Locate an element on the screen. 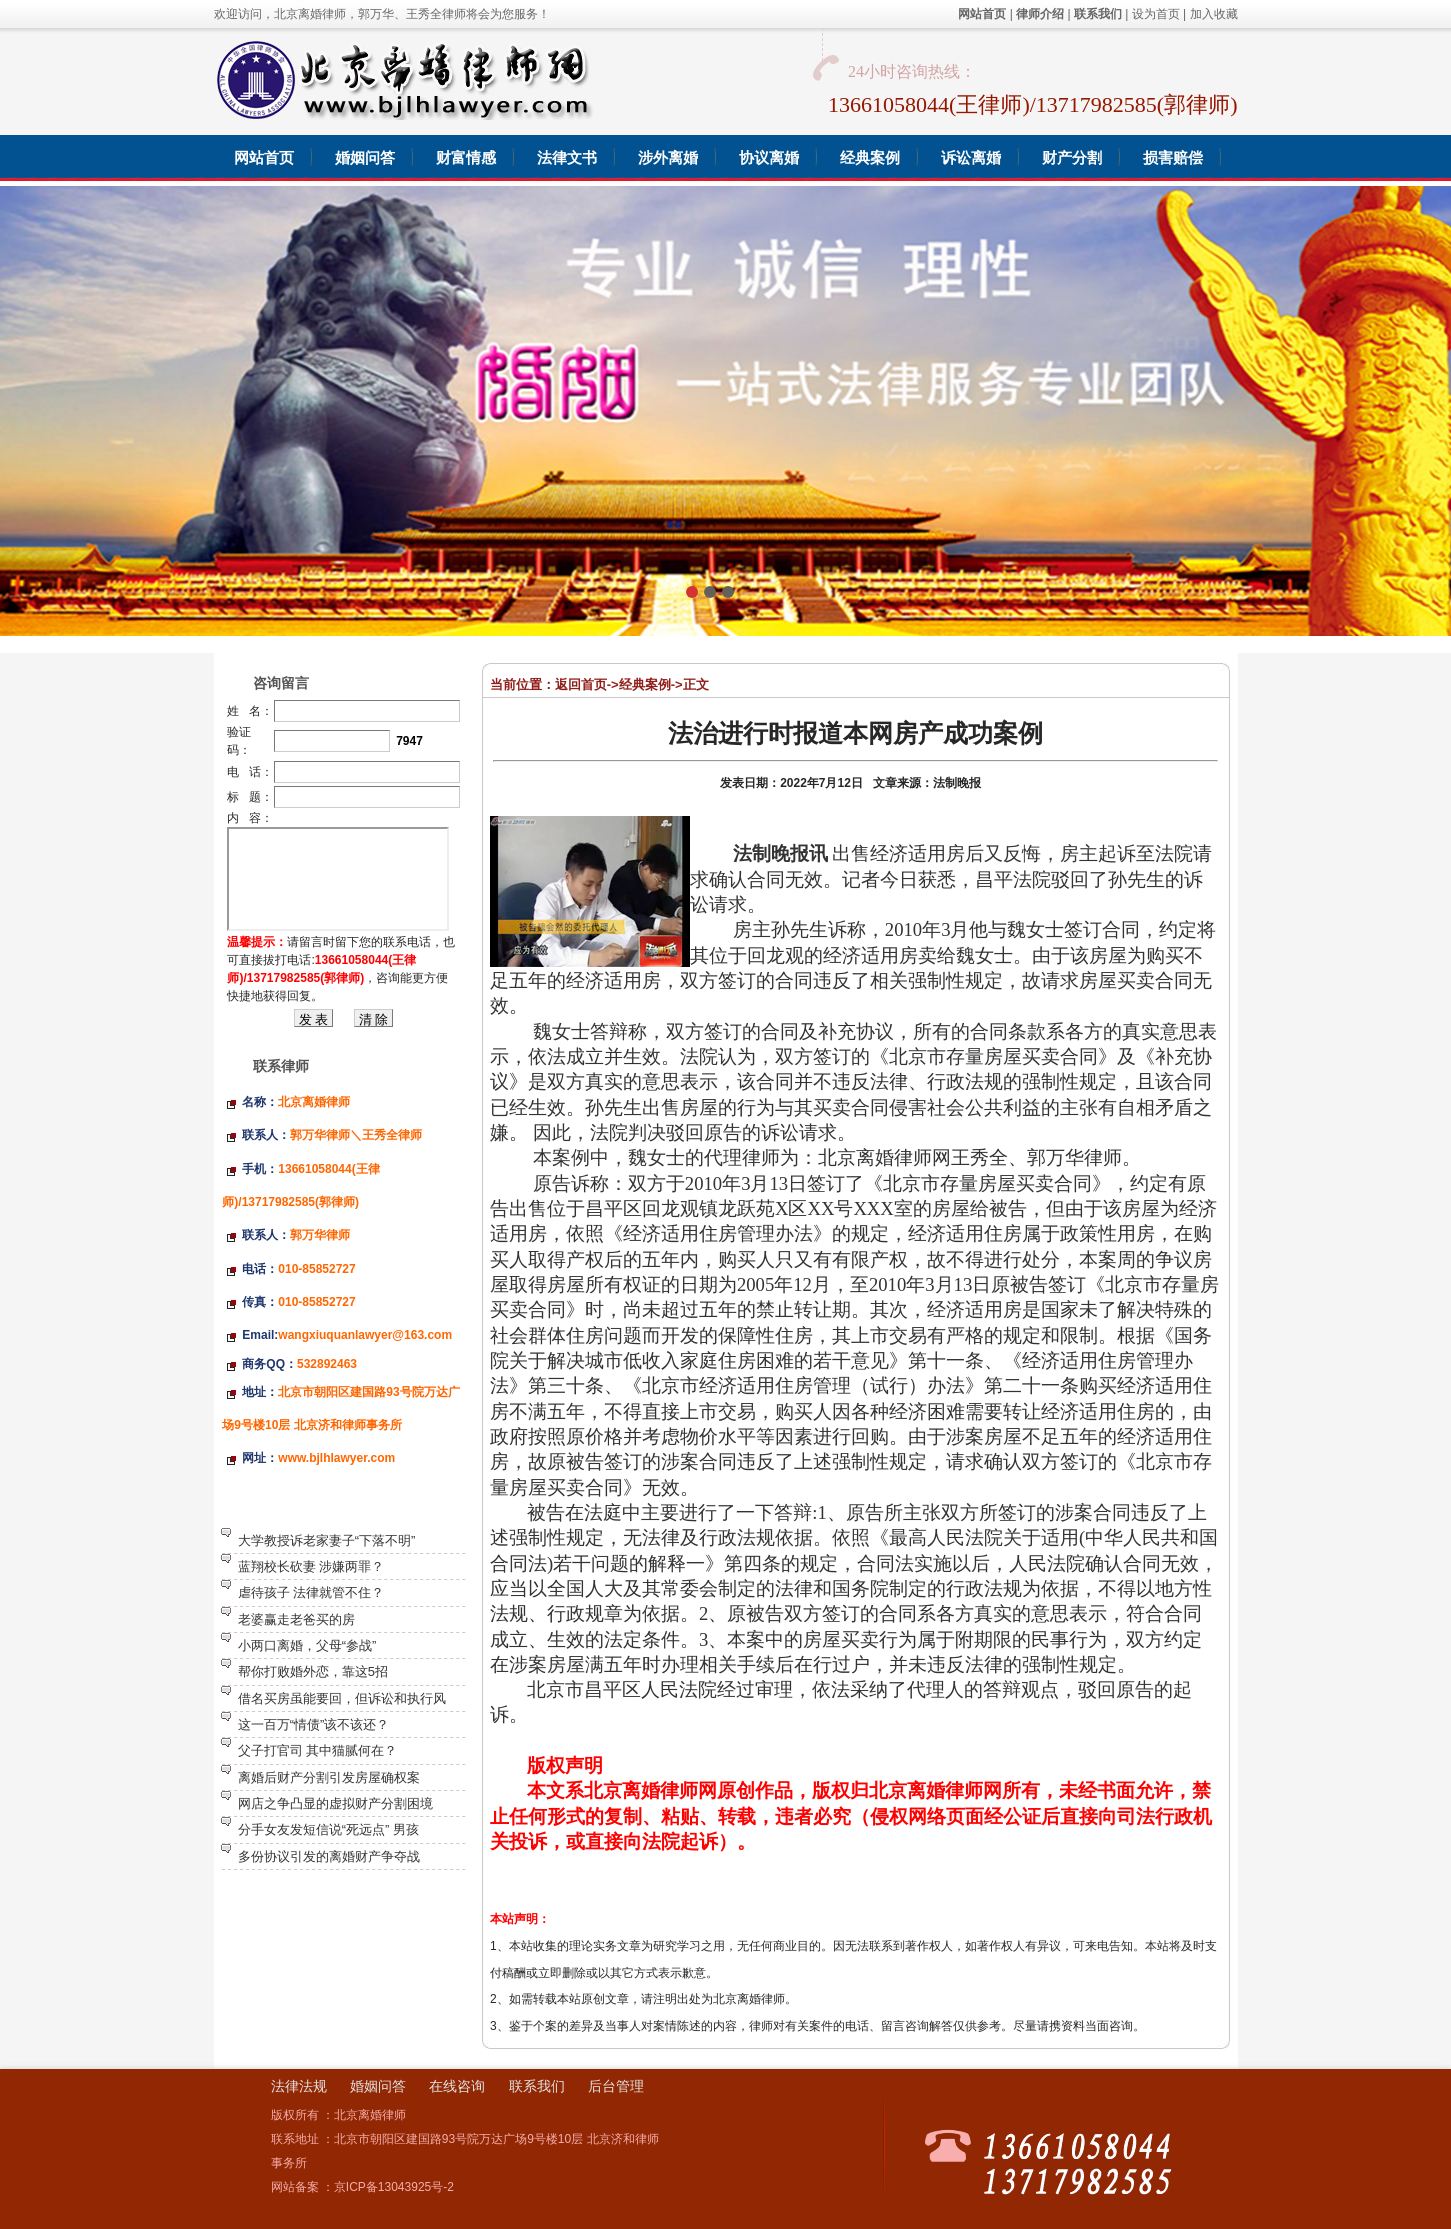 This screenshot has height=2229, width=1451. 蓝翔校长砍妻 涉嫌两罪？ is located at coordinates (311, 1566).